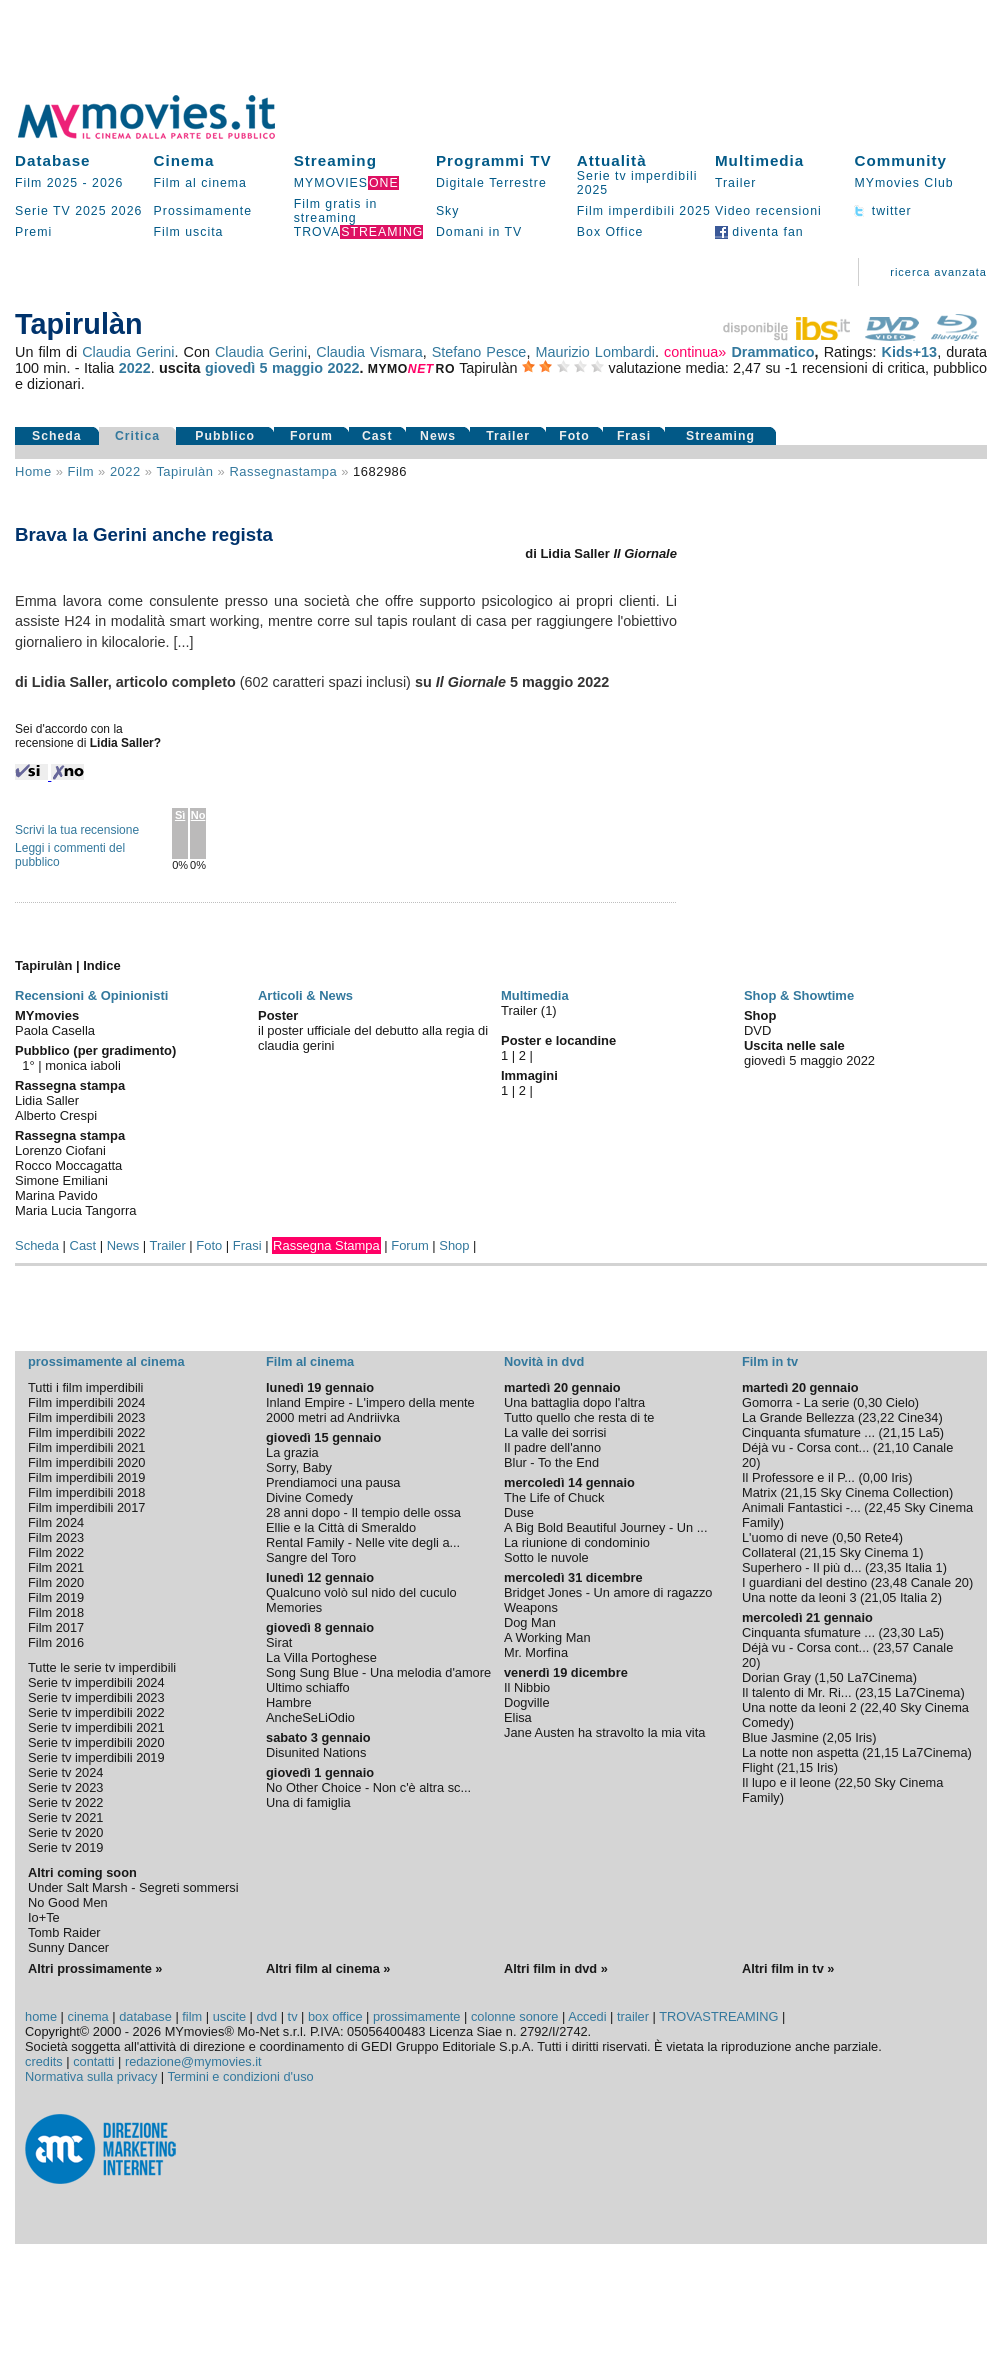 This screenshot has height=2359, width=1002. What do you see at coordinates (184, 160) in the screenshot?
I see `Cinema` at bounding box center [184, 160].